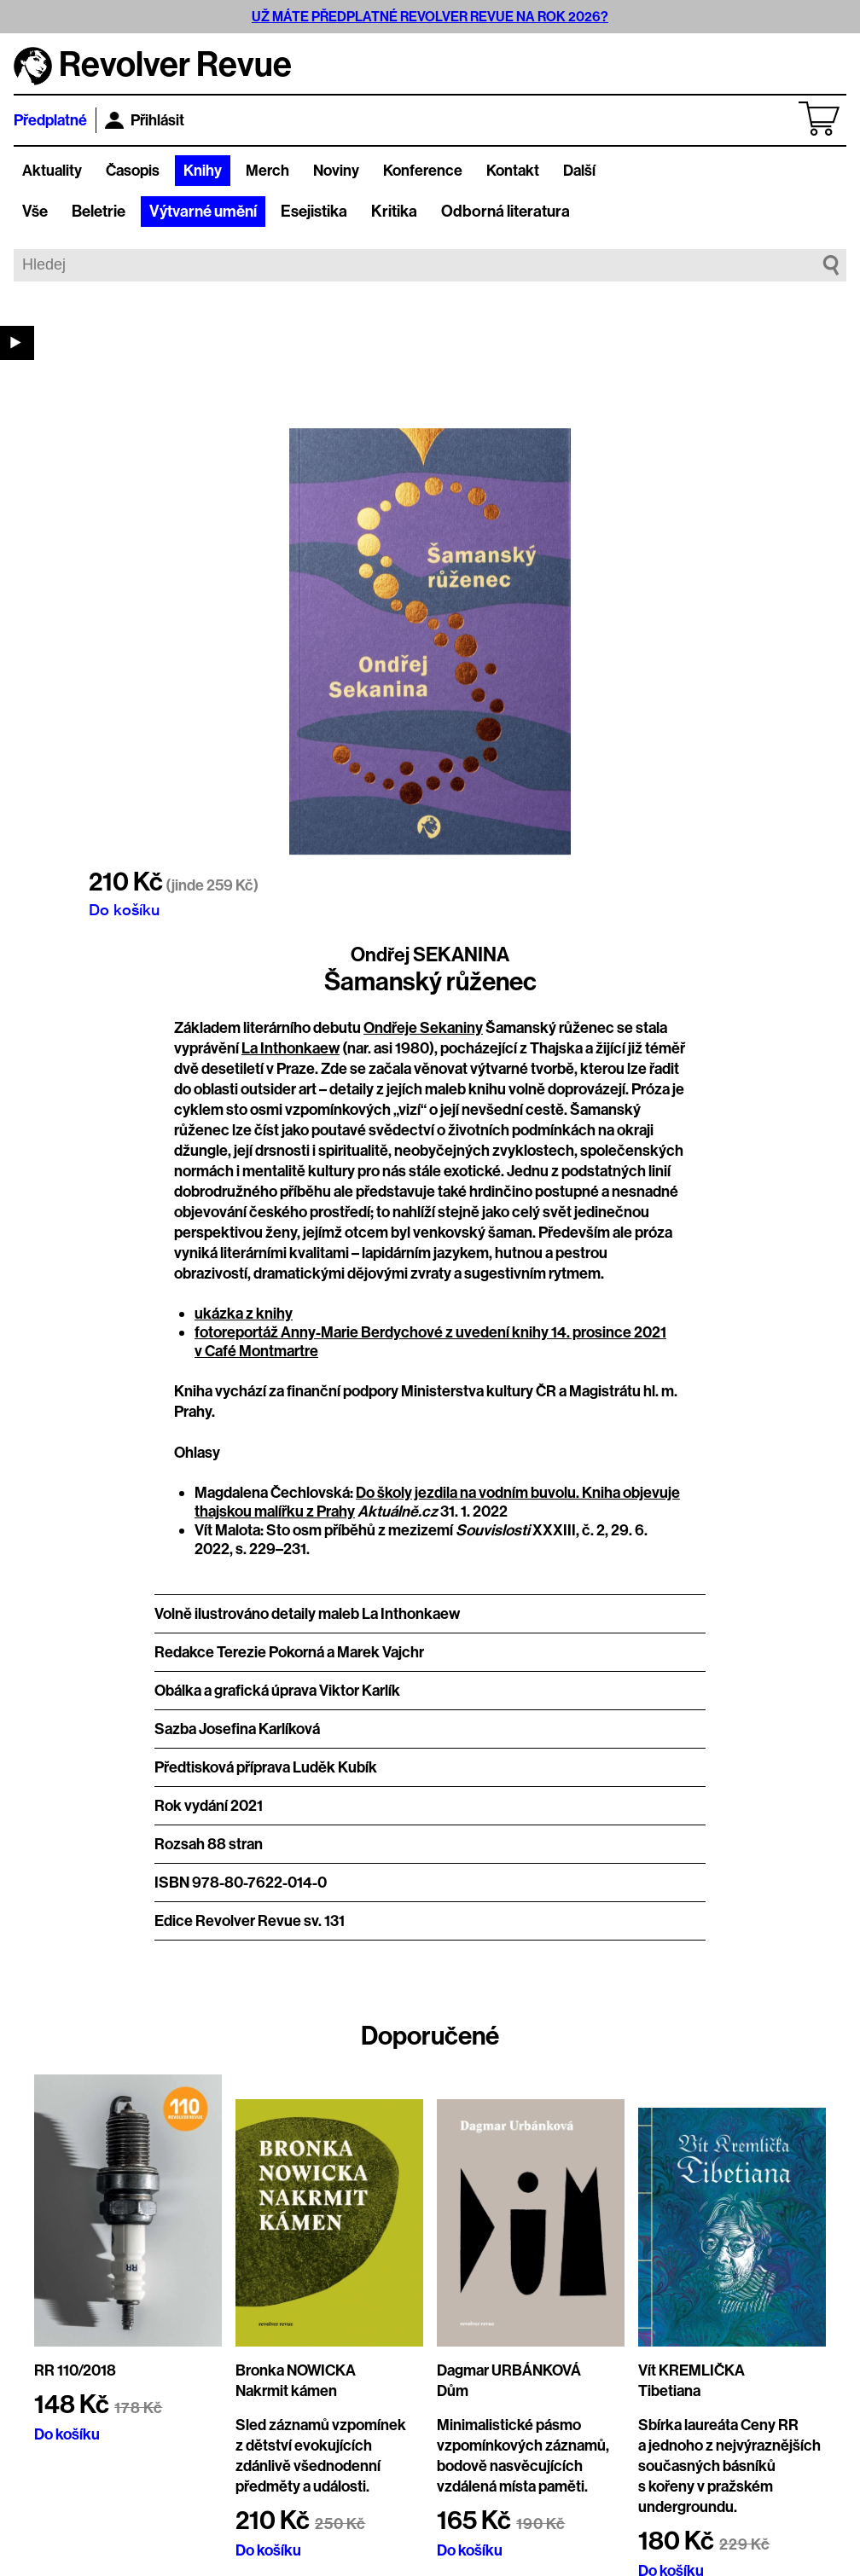 The image size is (860, 2576). I want to click on Noviny, so click(336, 170).